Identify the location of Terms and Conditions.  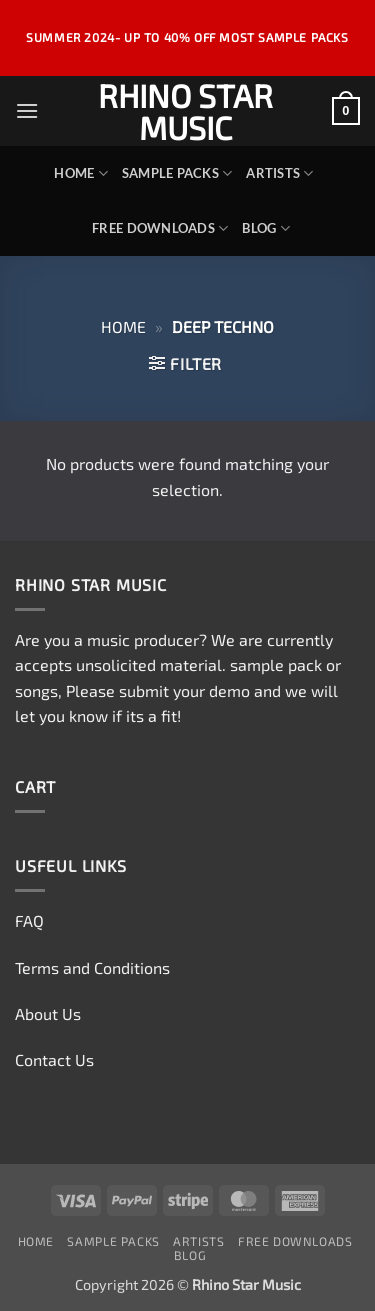
(92, 967).